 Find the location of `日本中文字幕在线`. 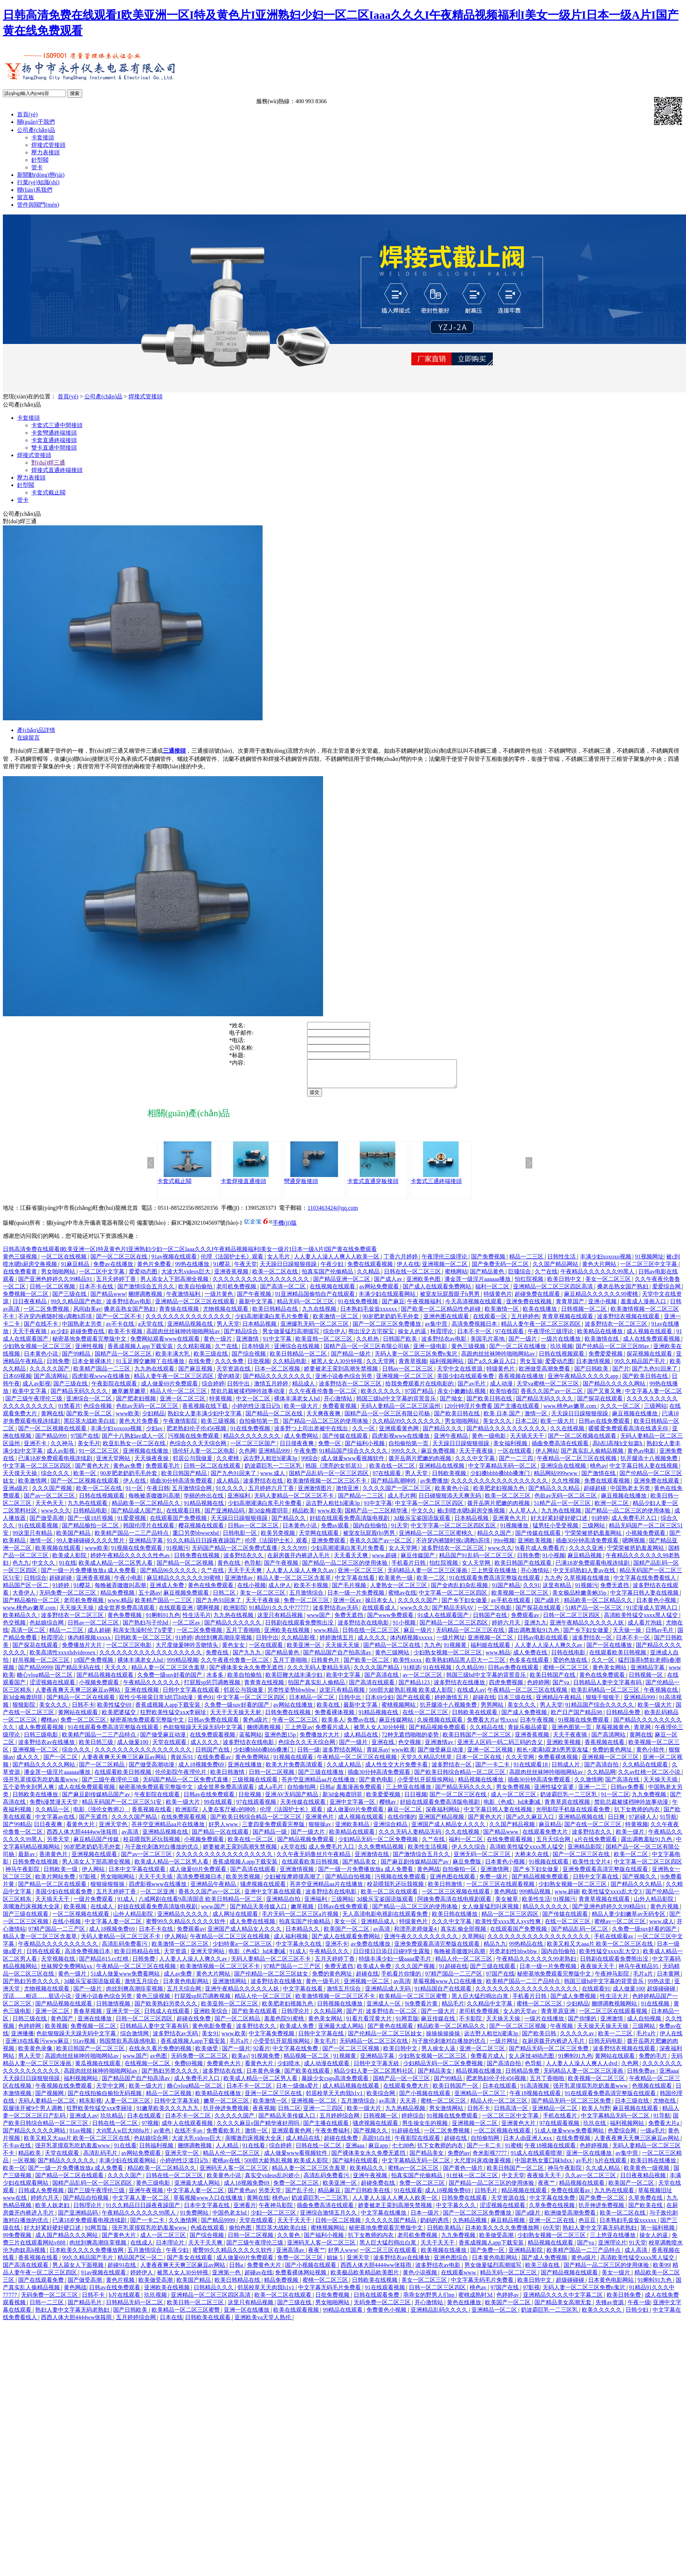

日本中文字幕在线 is located at coordinates (207, 2210).